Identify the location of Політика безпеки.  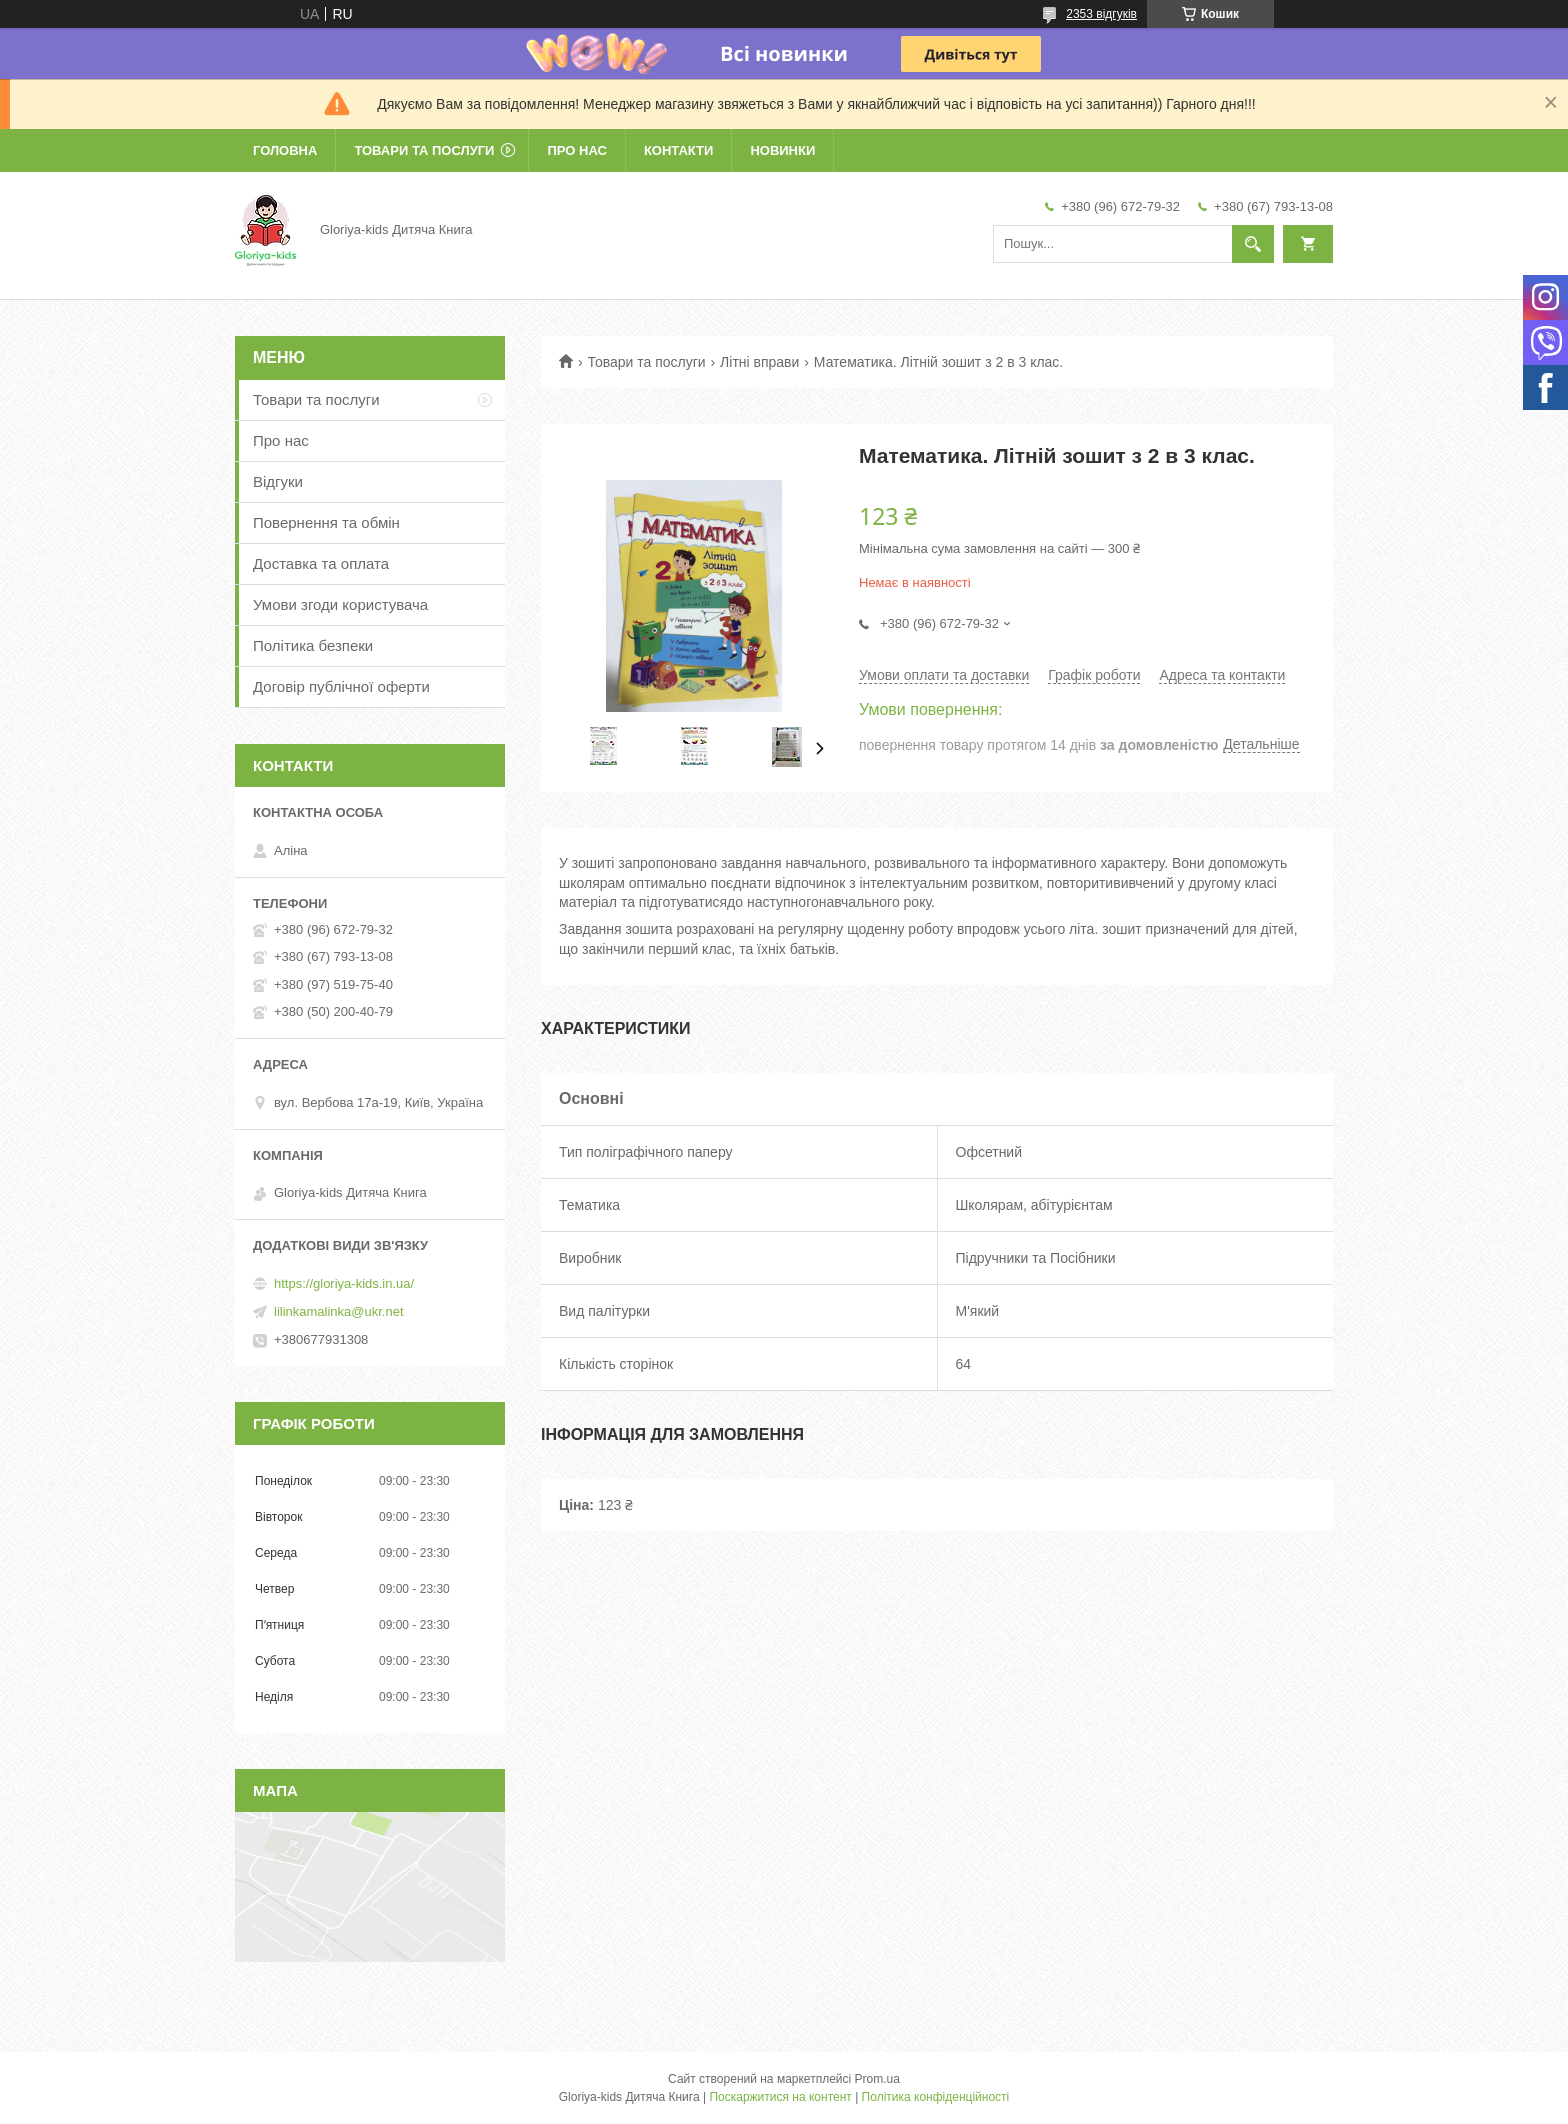
(313, 645).